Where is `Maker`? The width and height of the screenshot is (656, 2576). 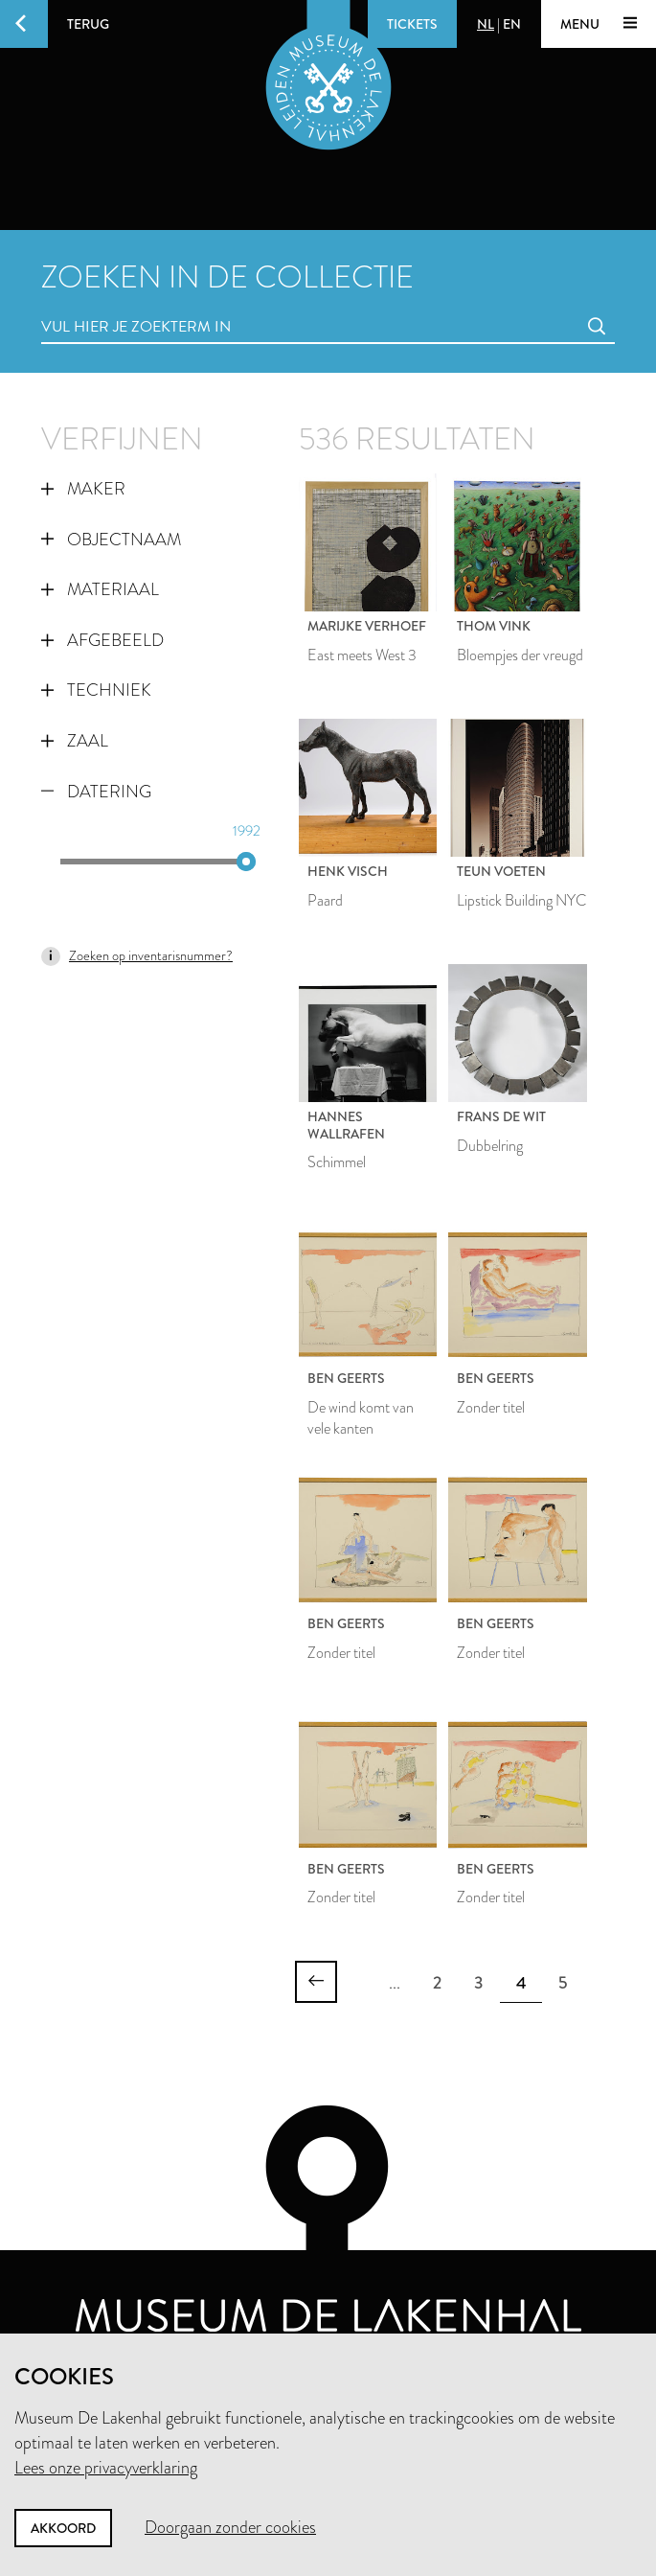
Maker is located at coordinates (83, 488).